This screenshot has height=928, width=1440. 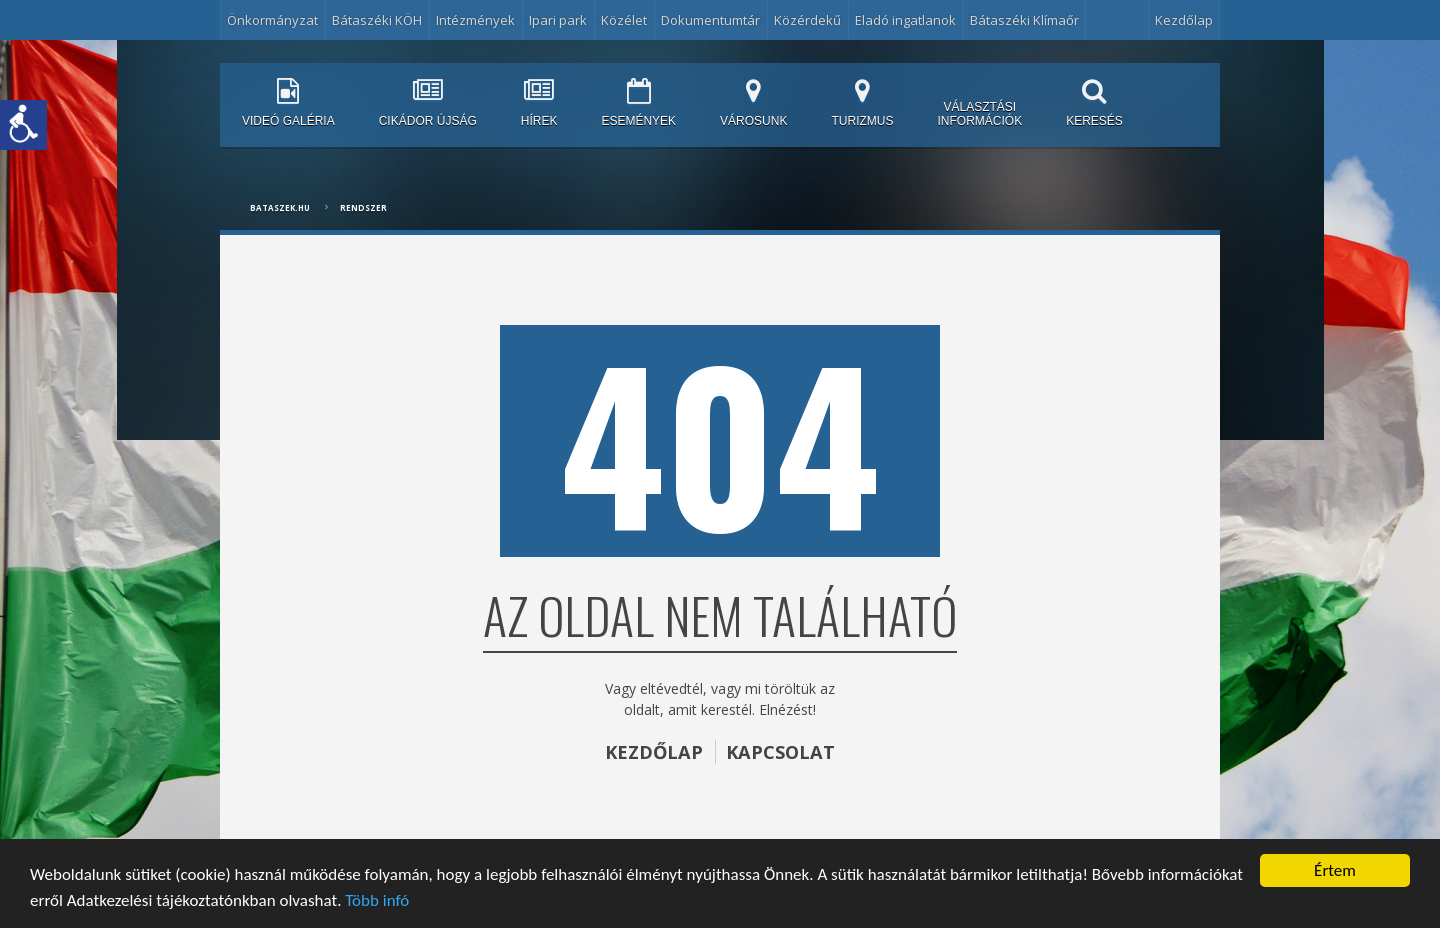 What do you see at coordinates (1184, 20) in the screenshot?
I see `Kezdőlap` at bounding box center [1184, 20].